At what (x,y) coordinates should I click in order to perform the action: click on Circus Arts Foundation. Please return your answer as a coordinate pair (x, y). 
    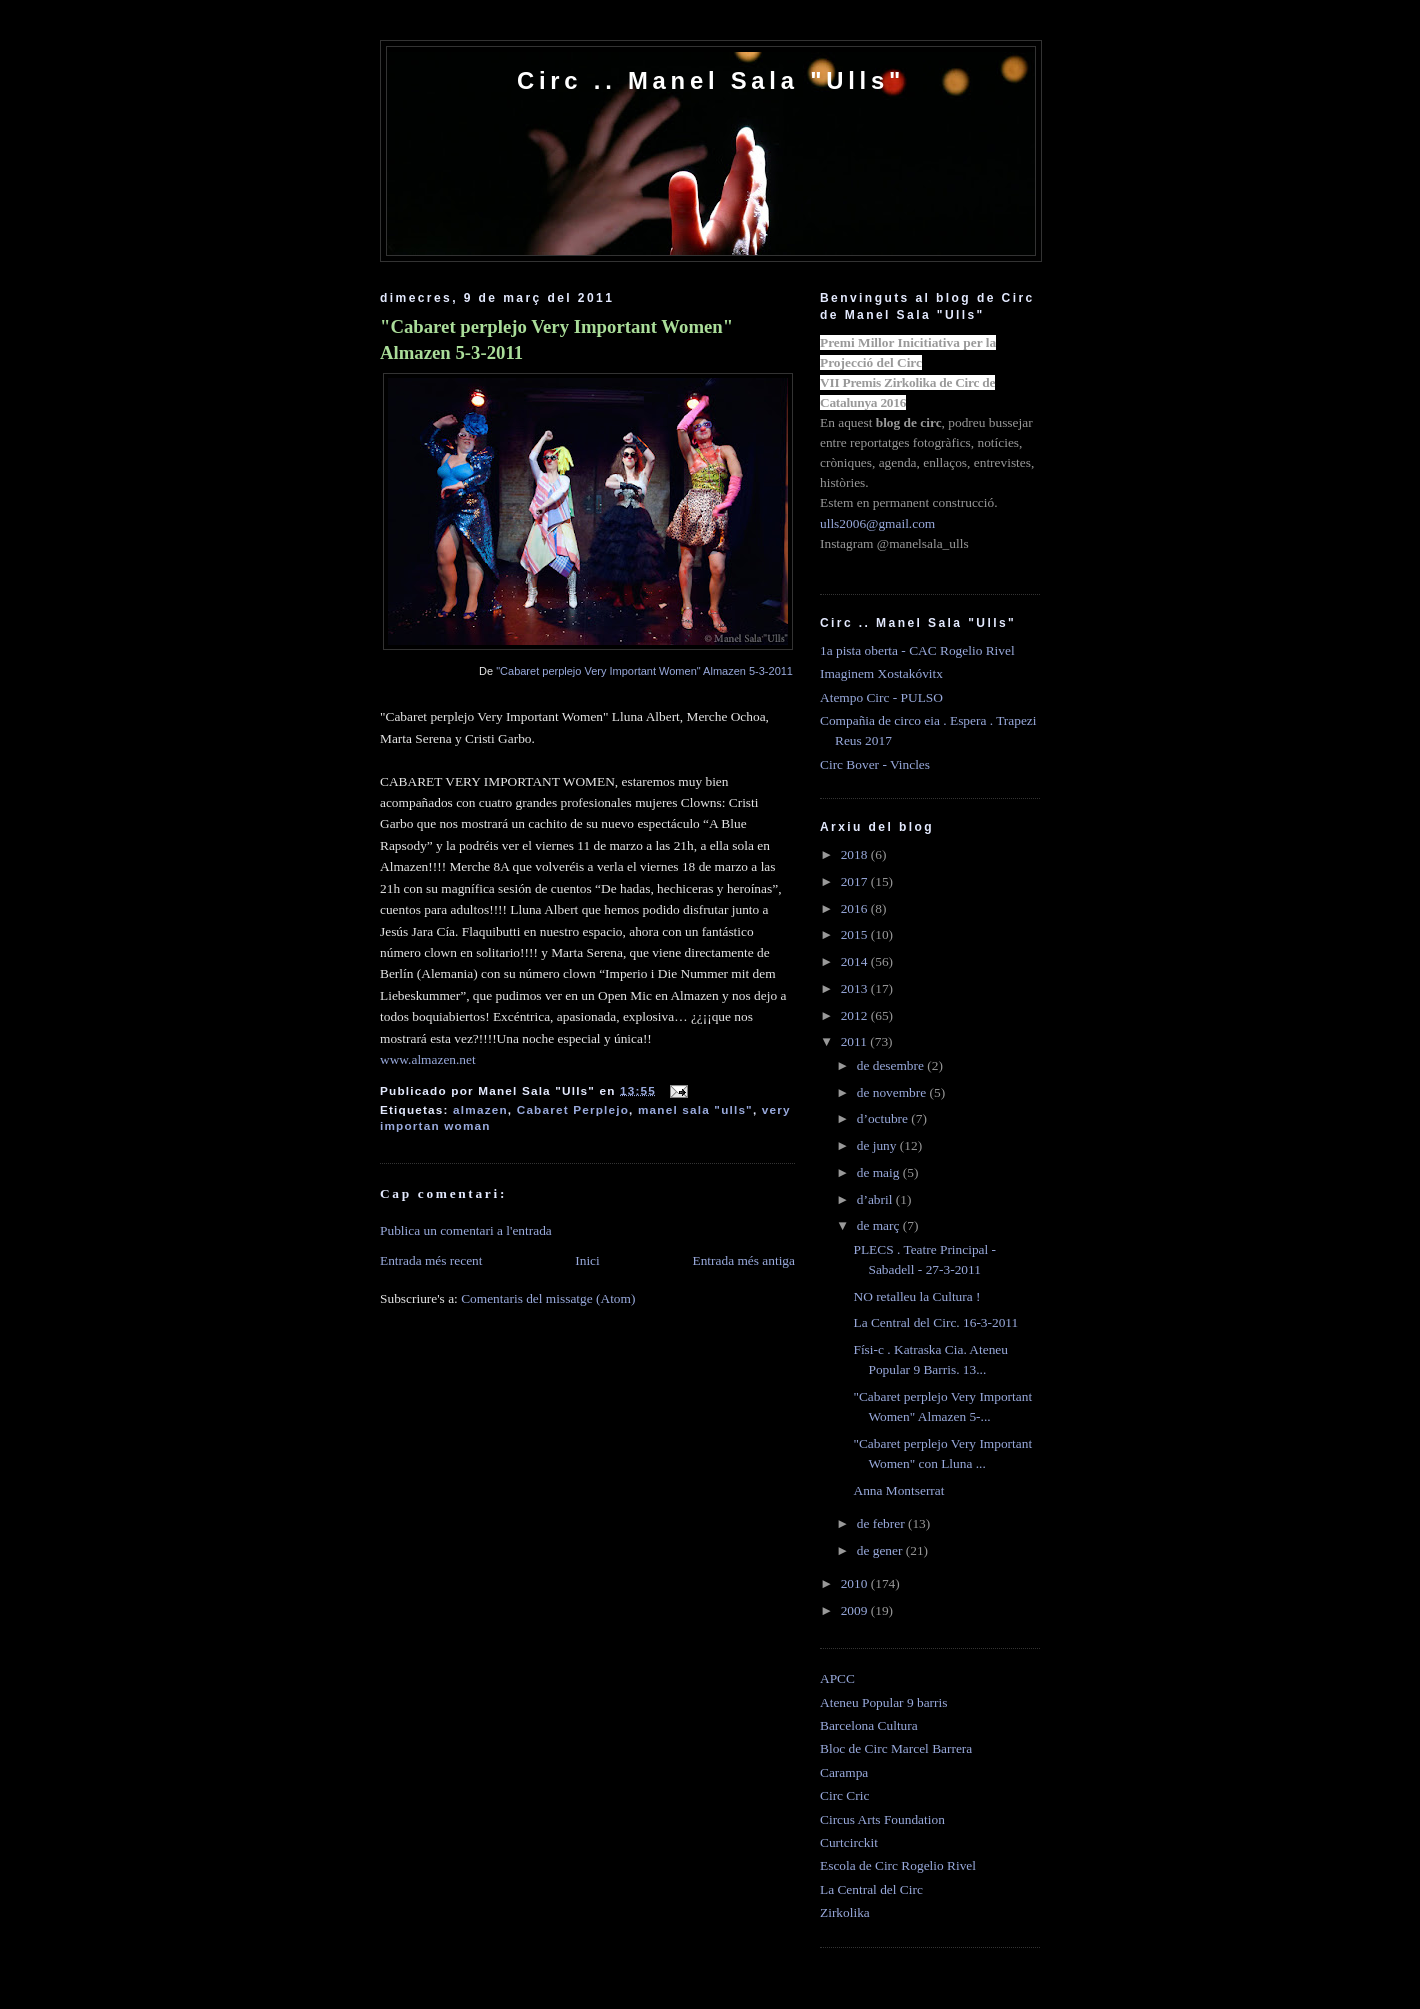
    Looking at the image, I should click on (882, 1819).